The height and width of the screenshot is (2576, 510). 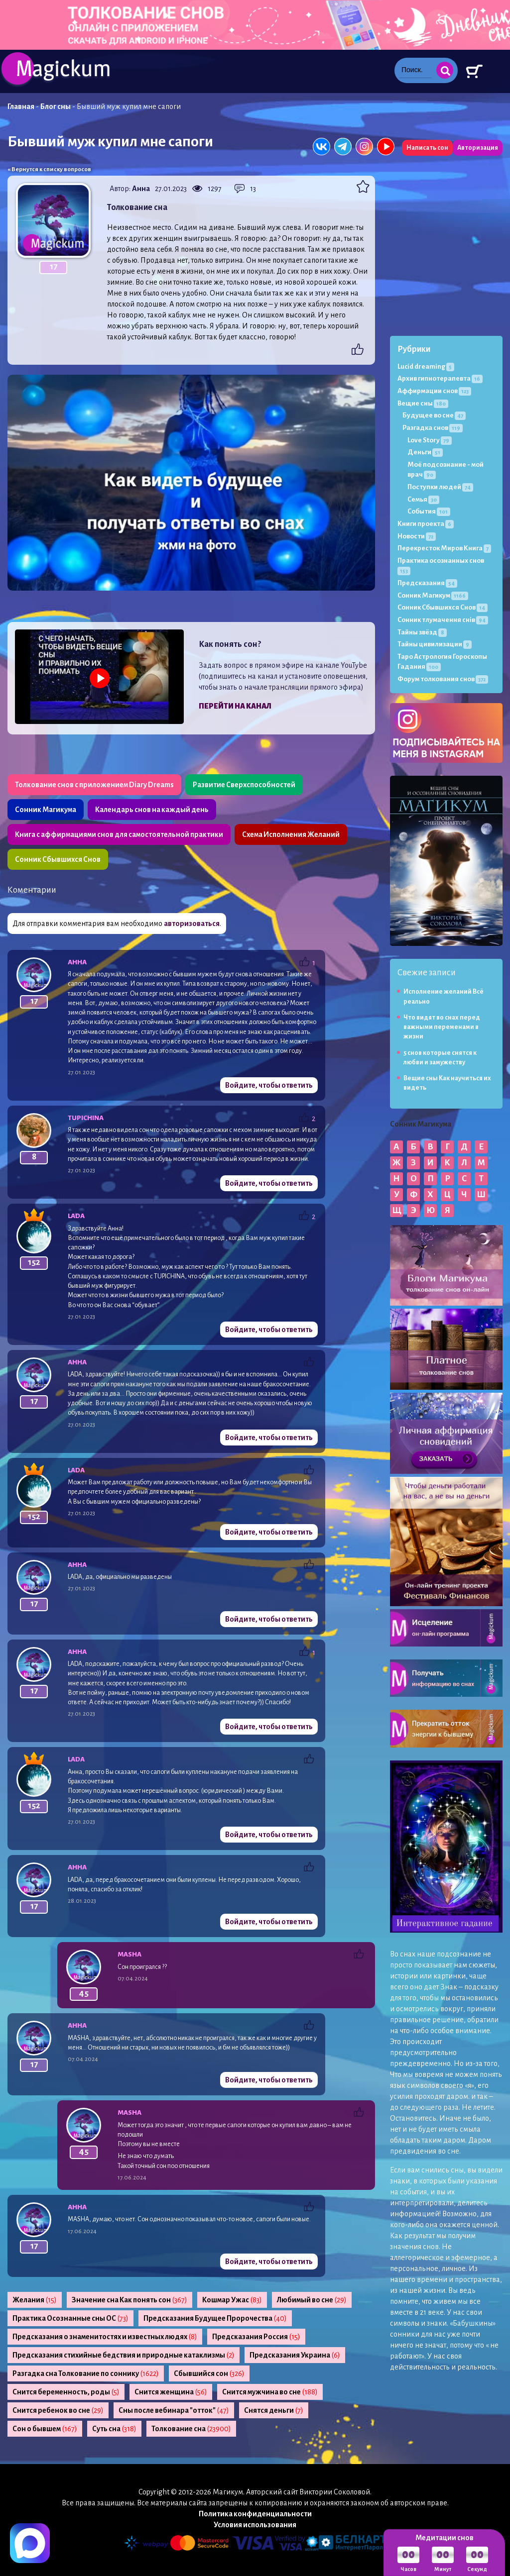 What do you see at coordinates (44, 2429) in the screenshot?
I see `Сон о бывшем` at bounding box center [44, 2429].